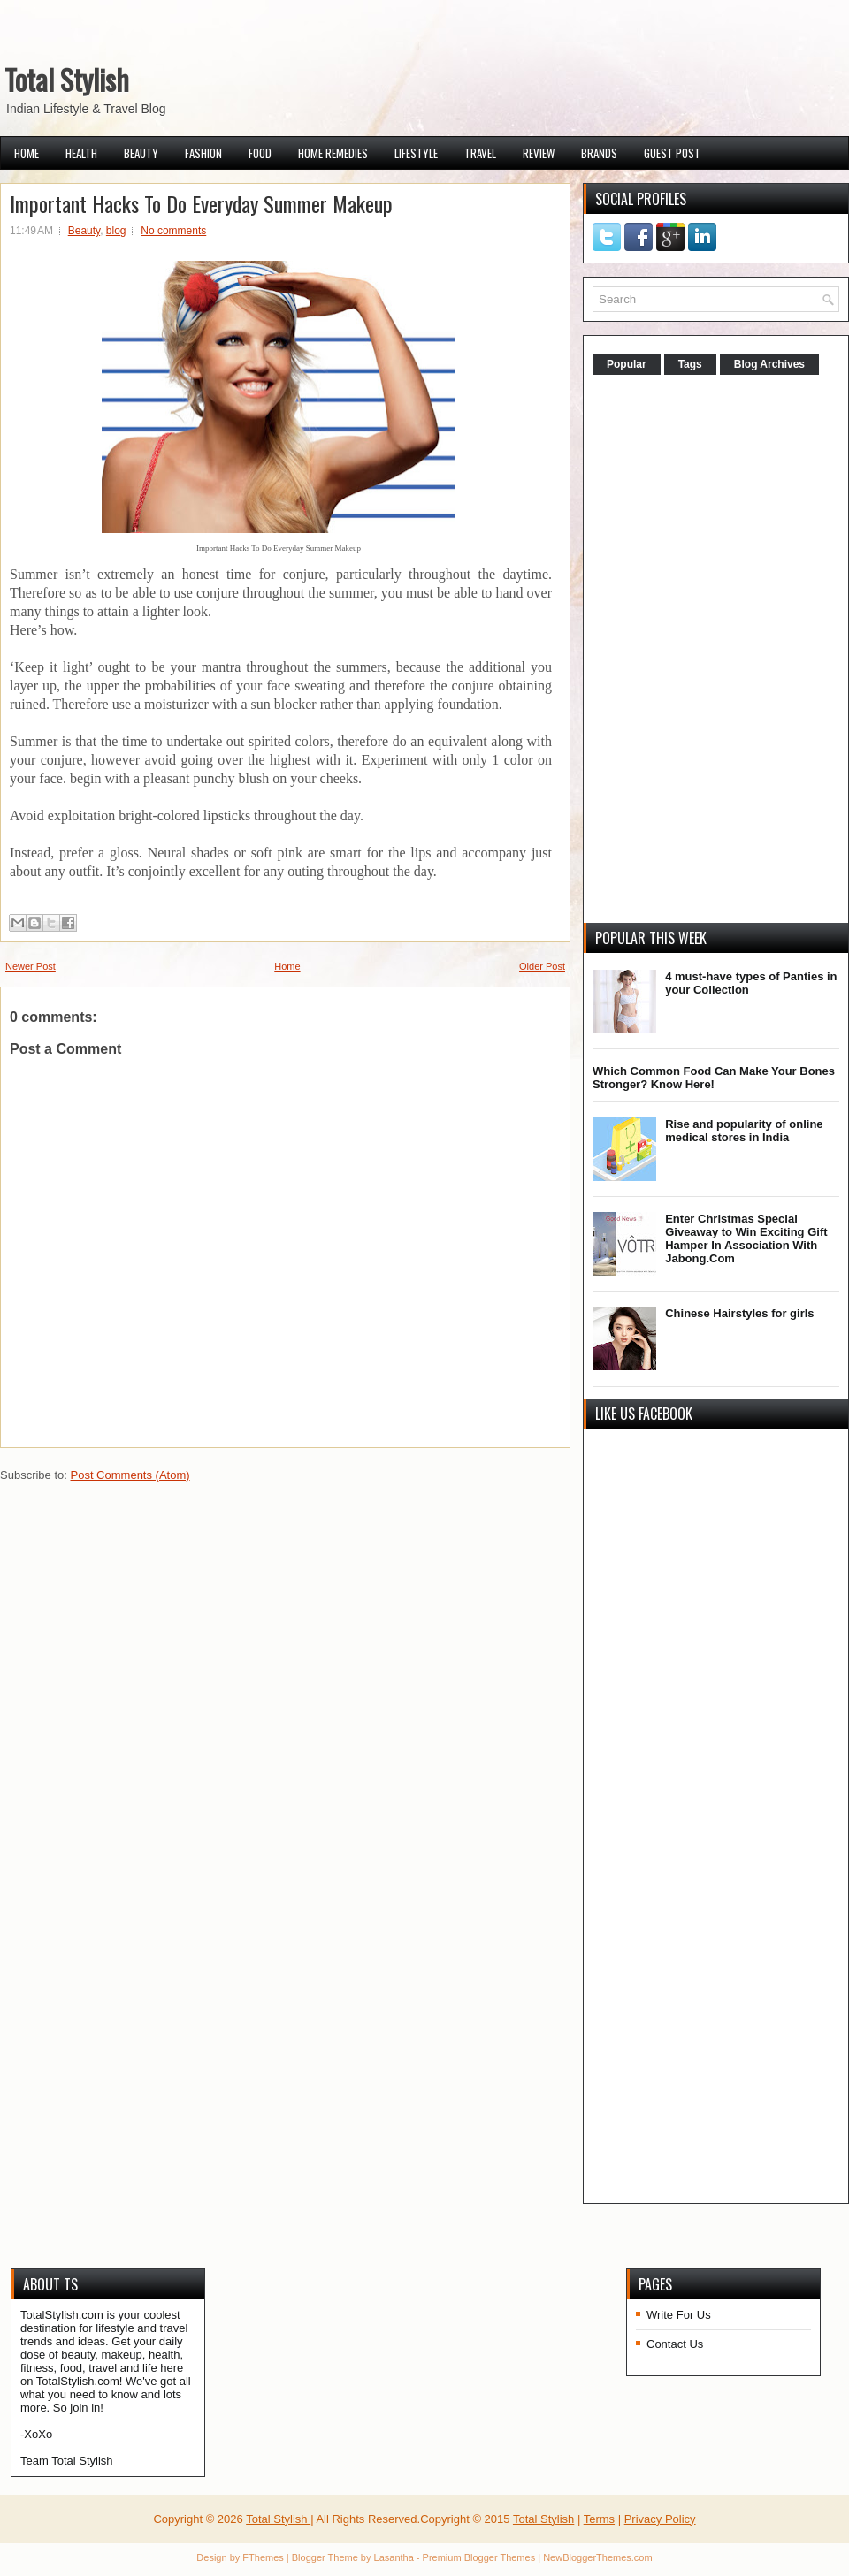 The width and height of the screenshot is (849, 2576). I want to click on Food, so click(260, 153).